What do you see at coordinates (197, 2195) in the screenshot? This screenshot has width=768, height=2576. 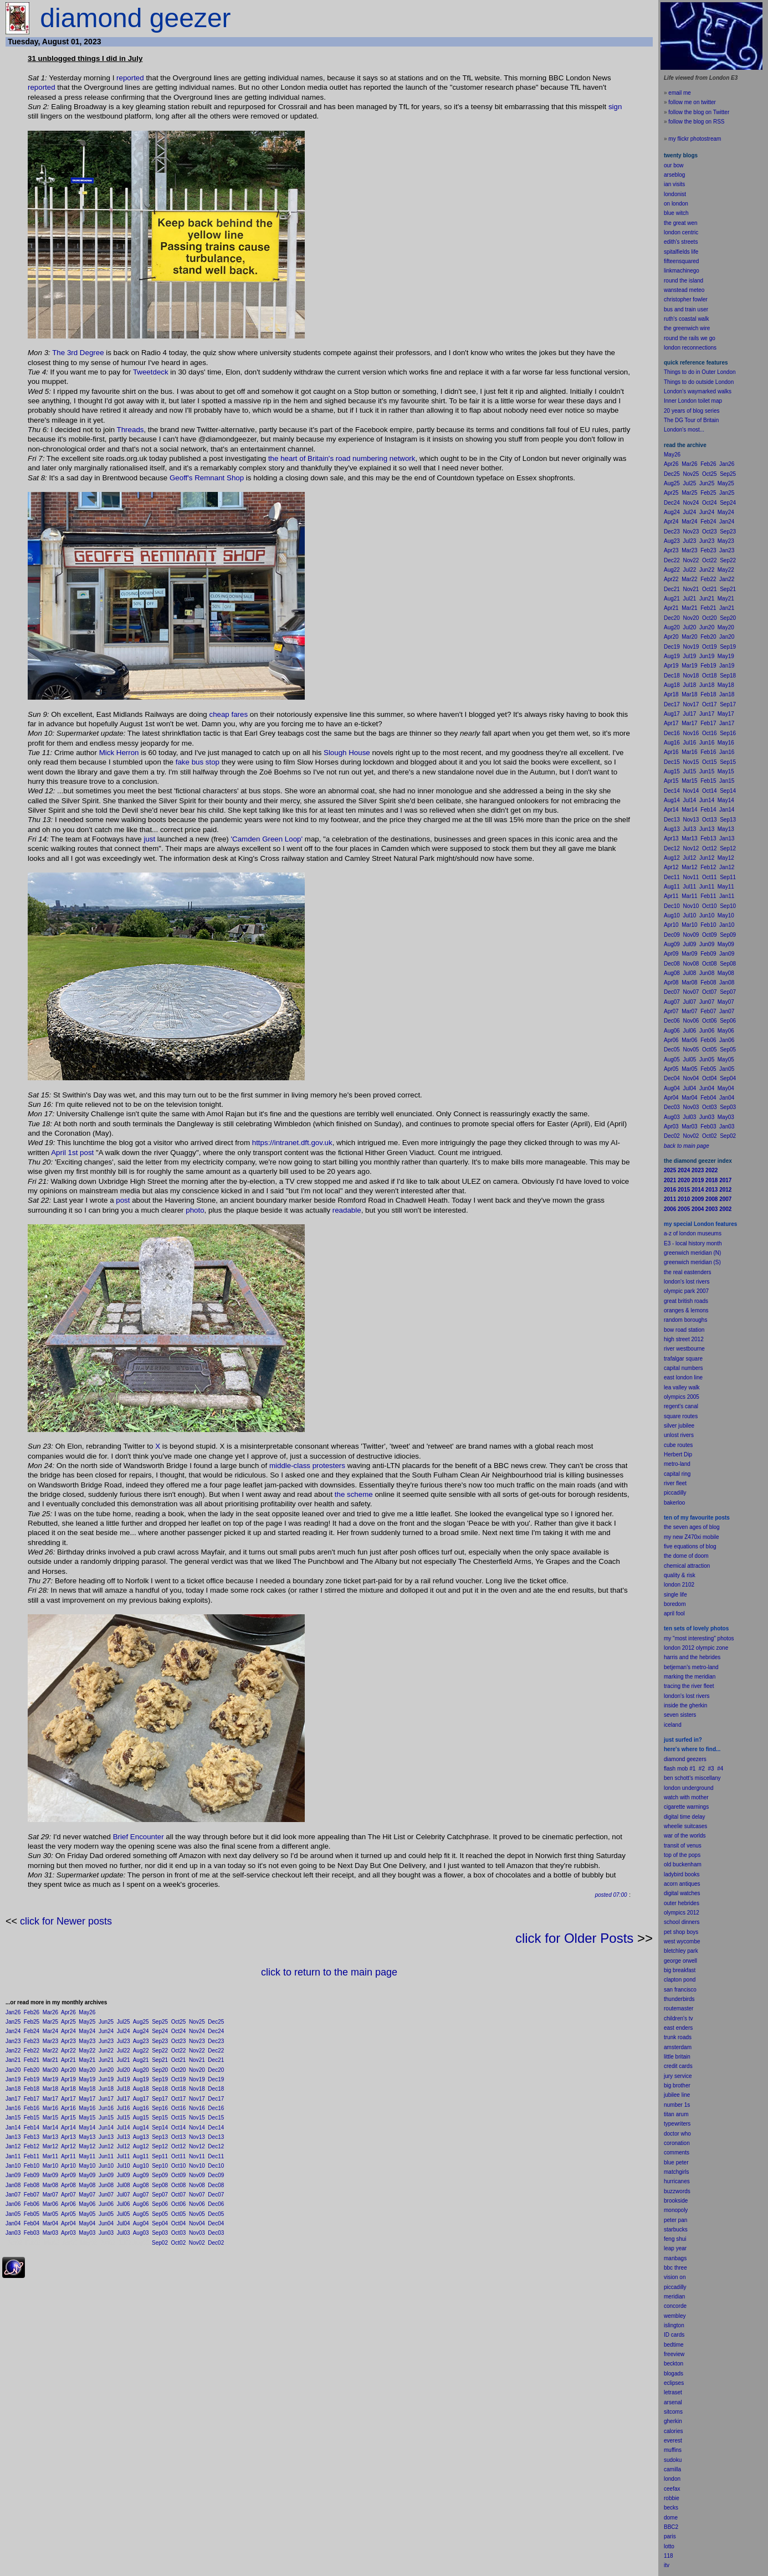 I see `Nov07` at bounding box center [197, 2195].